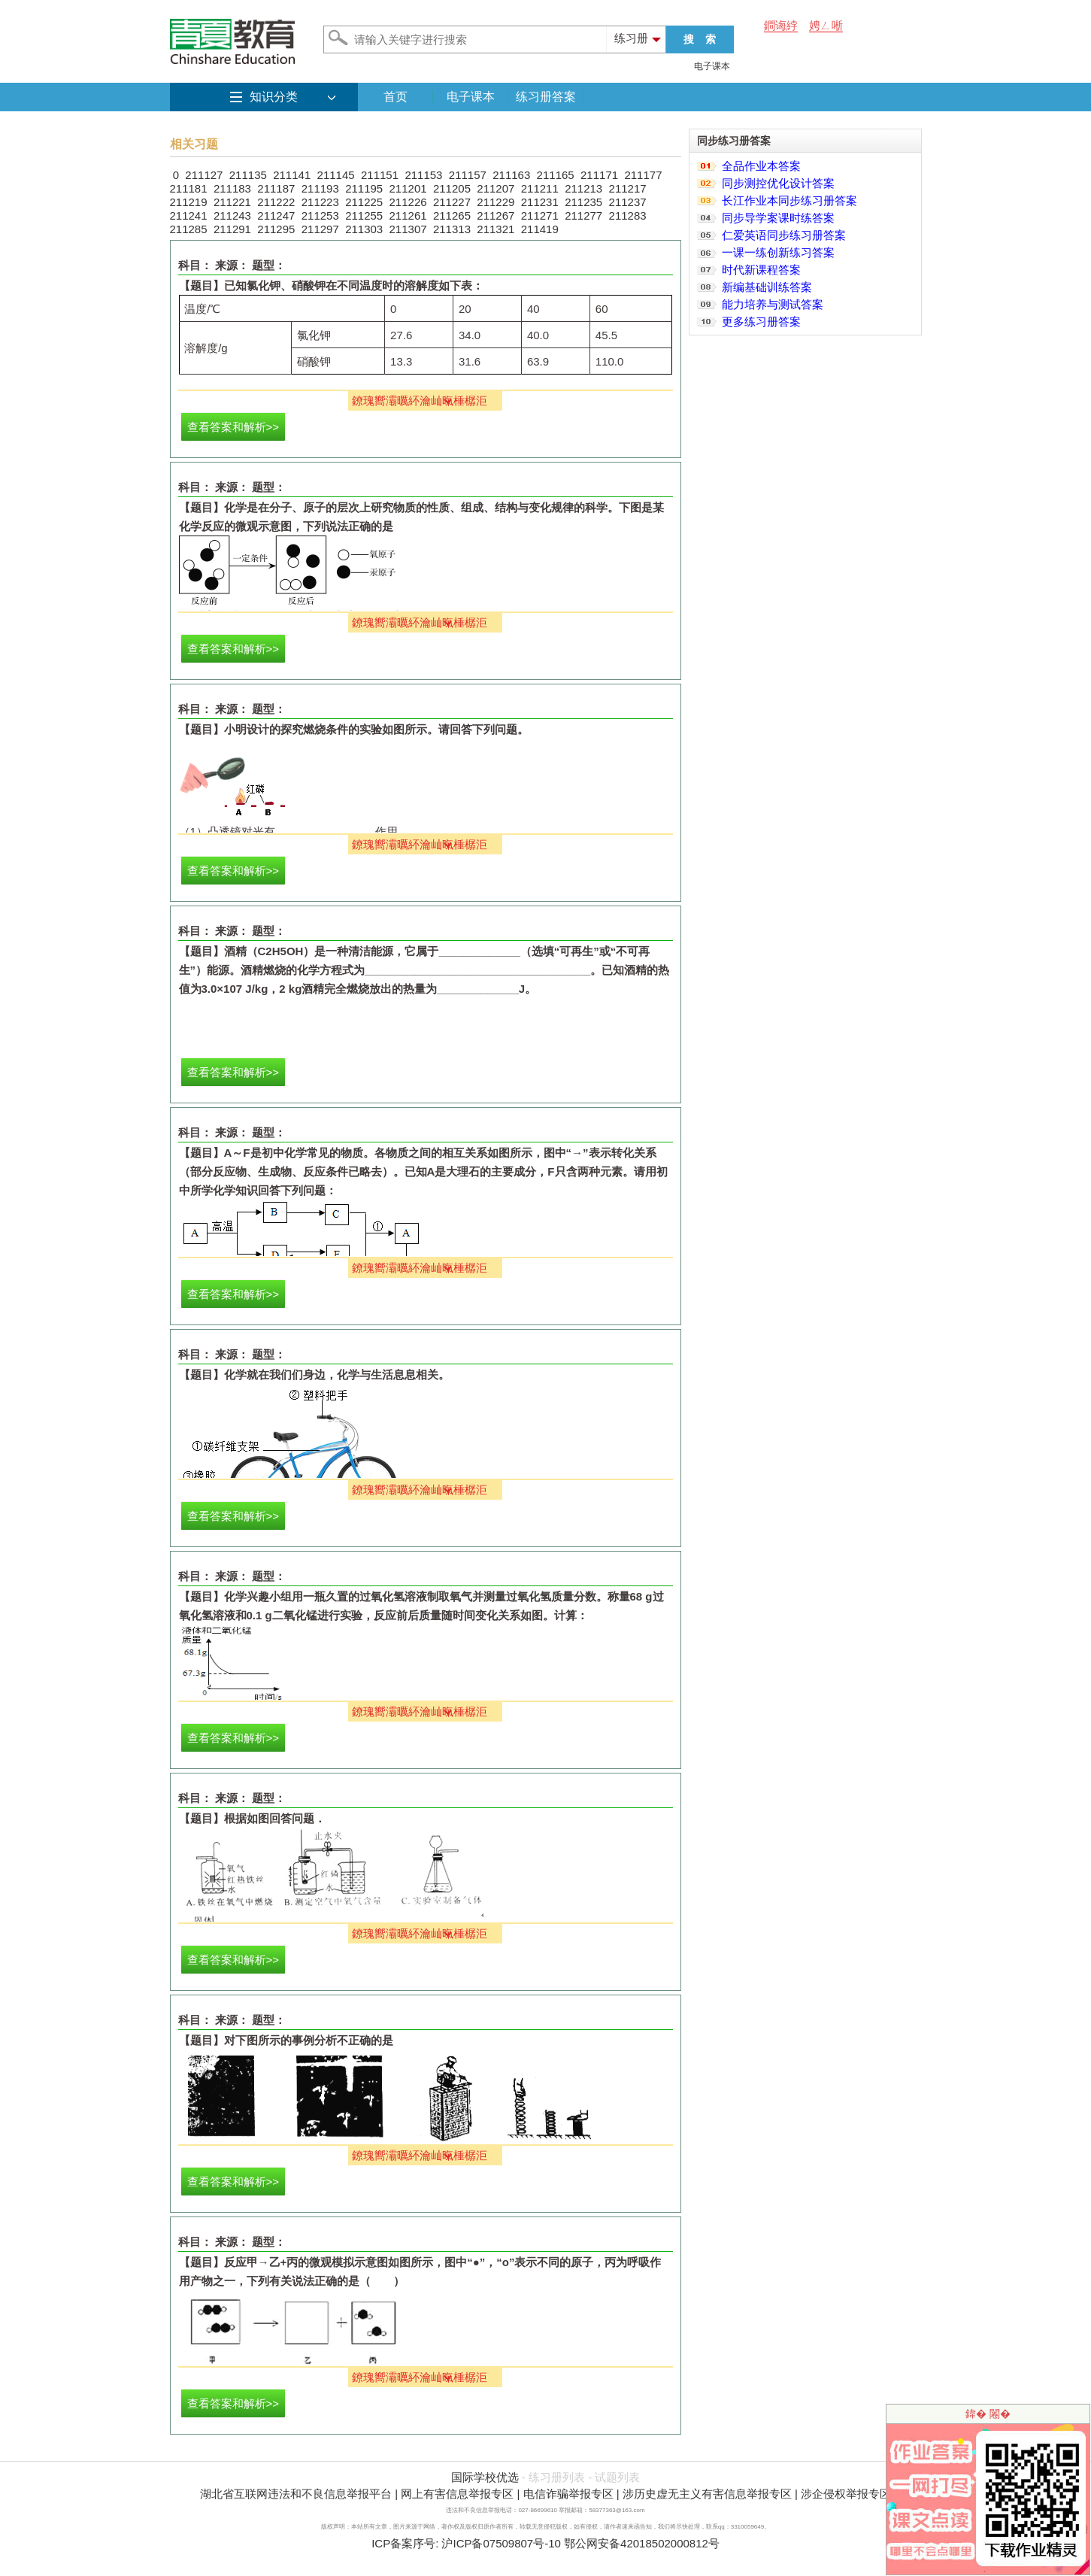  I want to click on 211183, so click(232, 188).